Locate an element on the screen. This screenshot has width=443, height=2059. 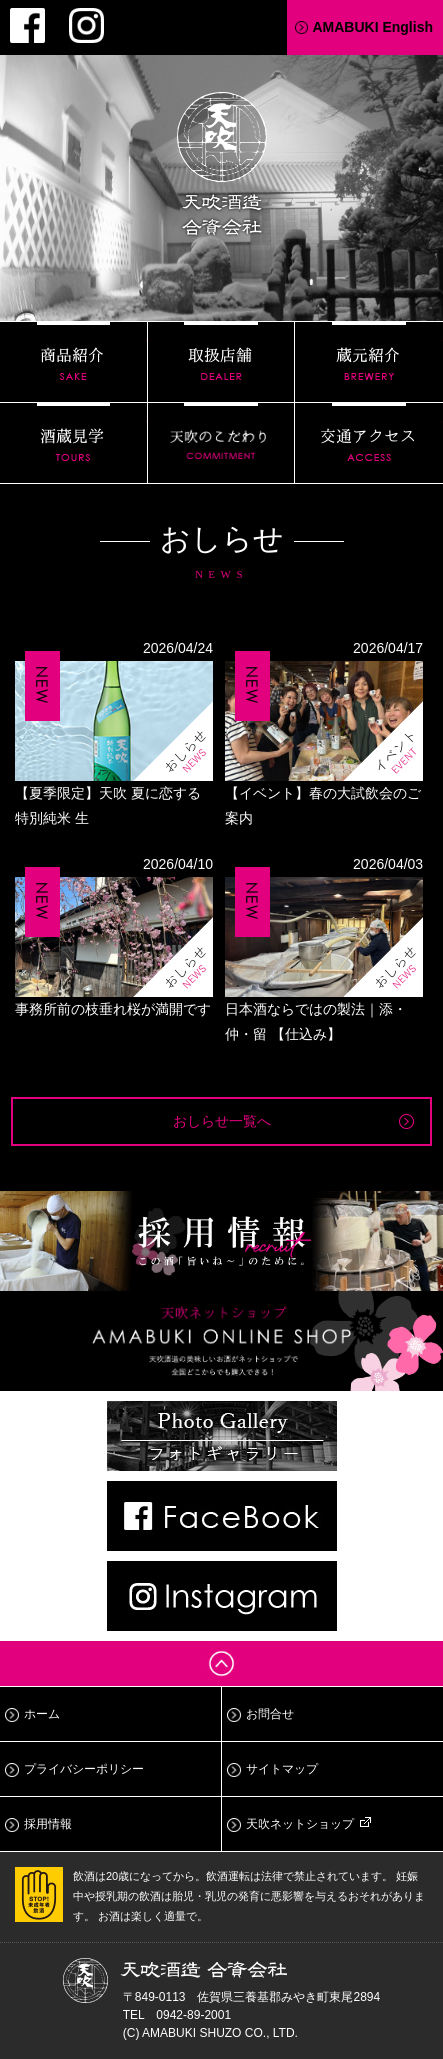
天吹のこだわり is located at coordinates (221, 443).